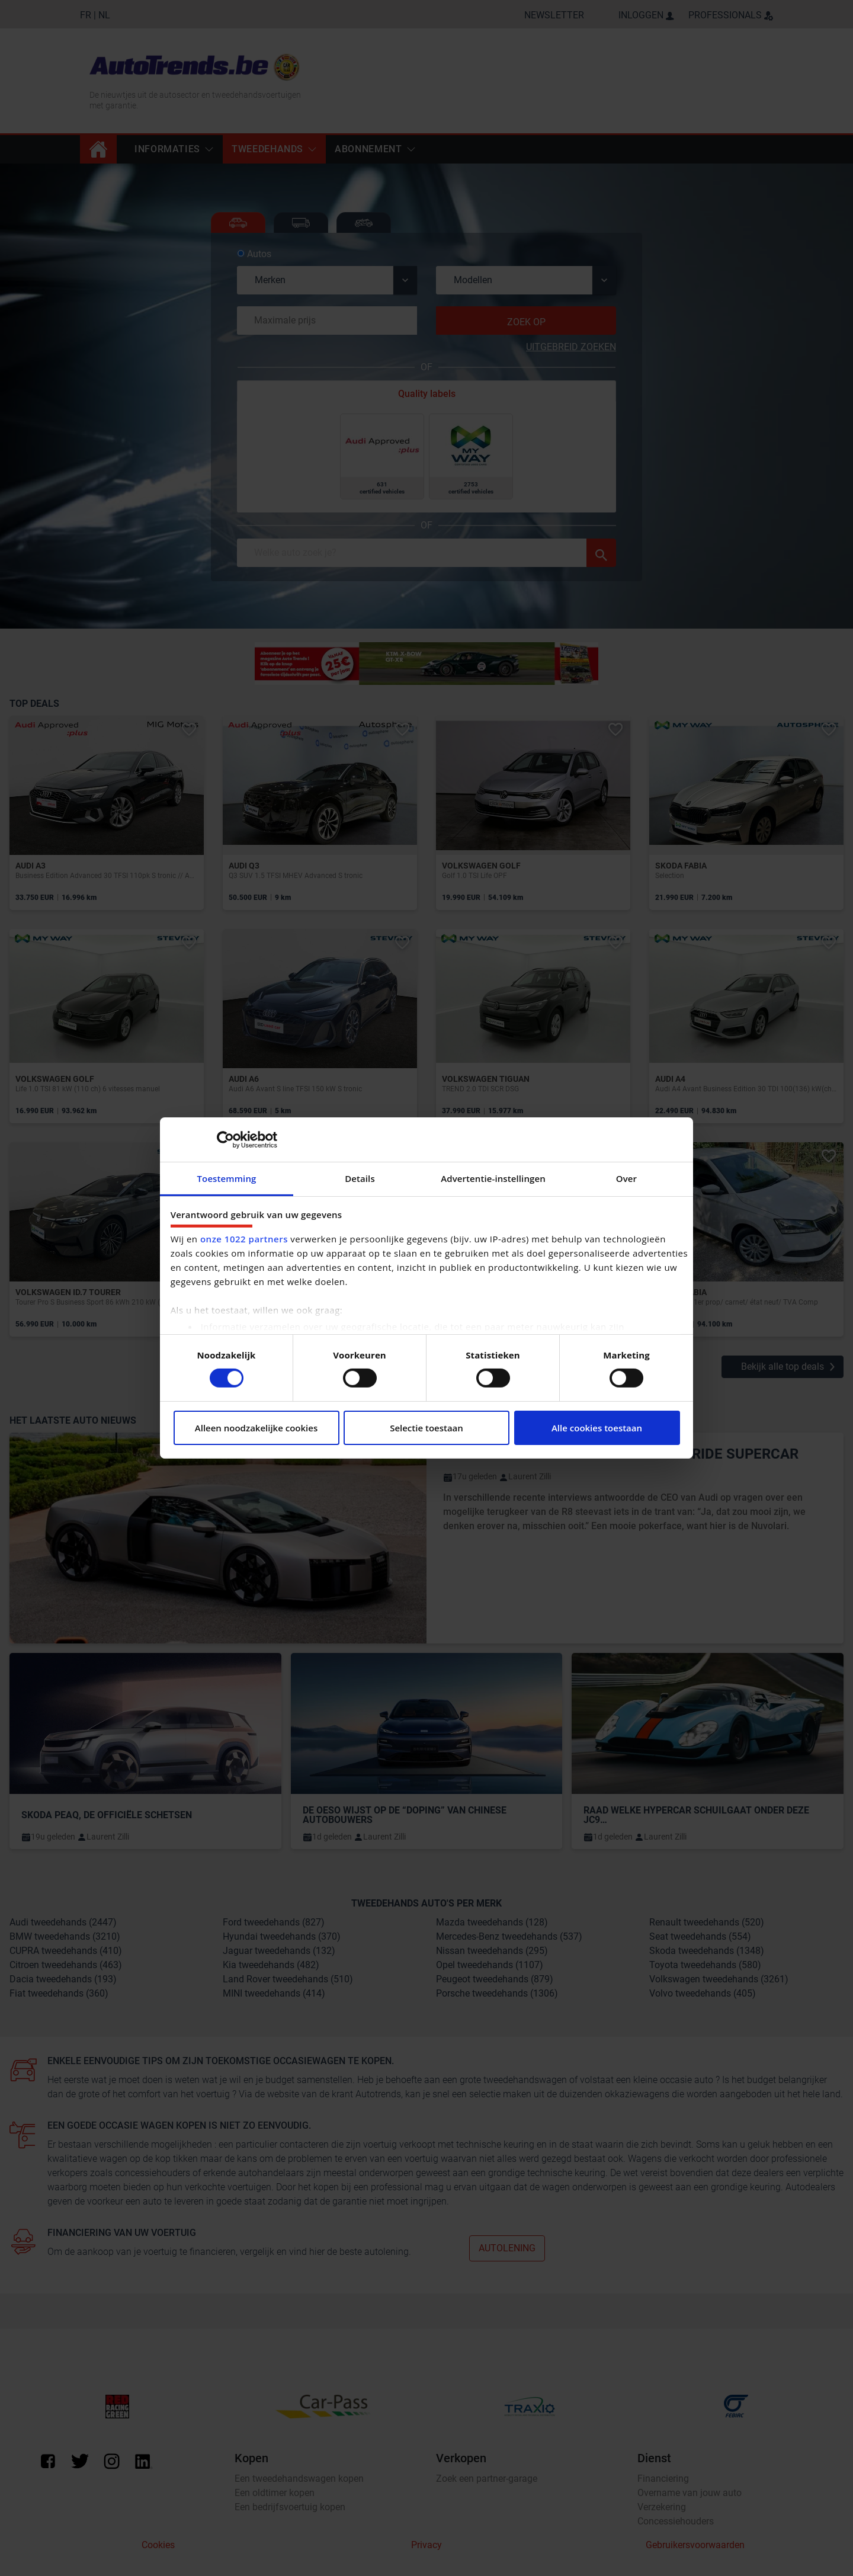 The image size is (853, 2576). What do you see at coordinates (596, 1428) in the screenshot?
I see `Alle cookies toestaan` at bounding box center [596, 1428].